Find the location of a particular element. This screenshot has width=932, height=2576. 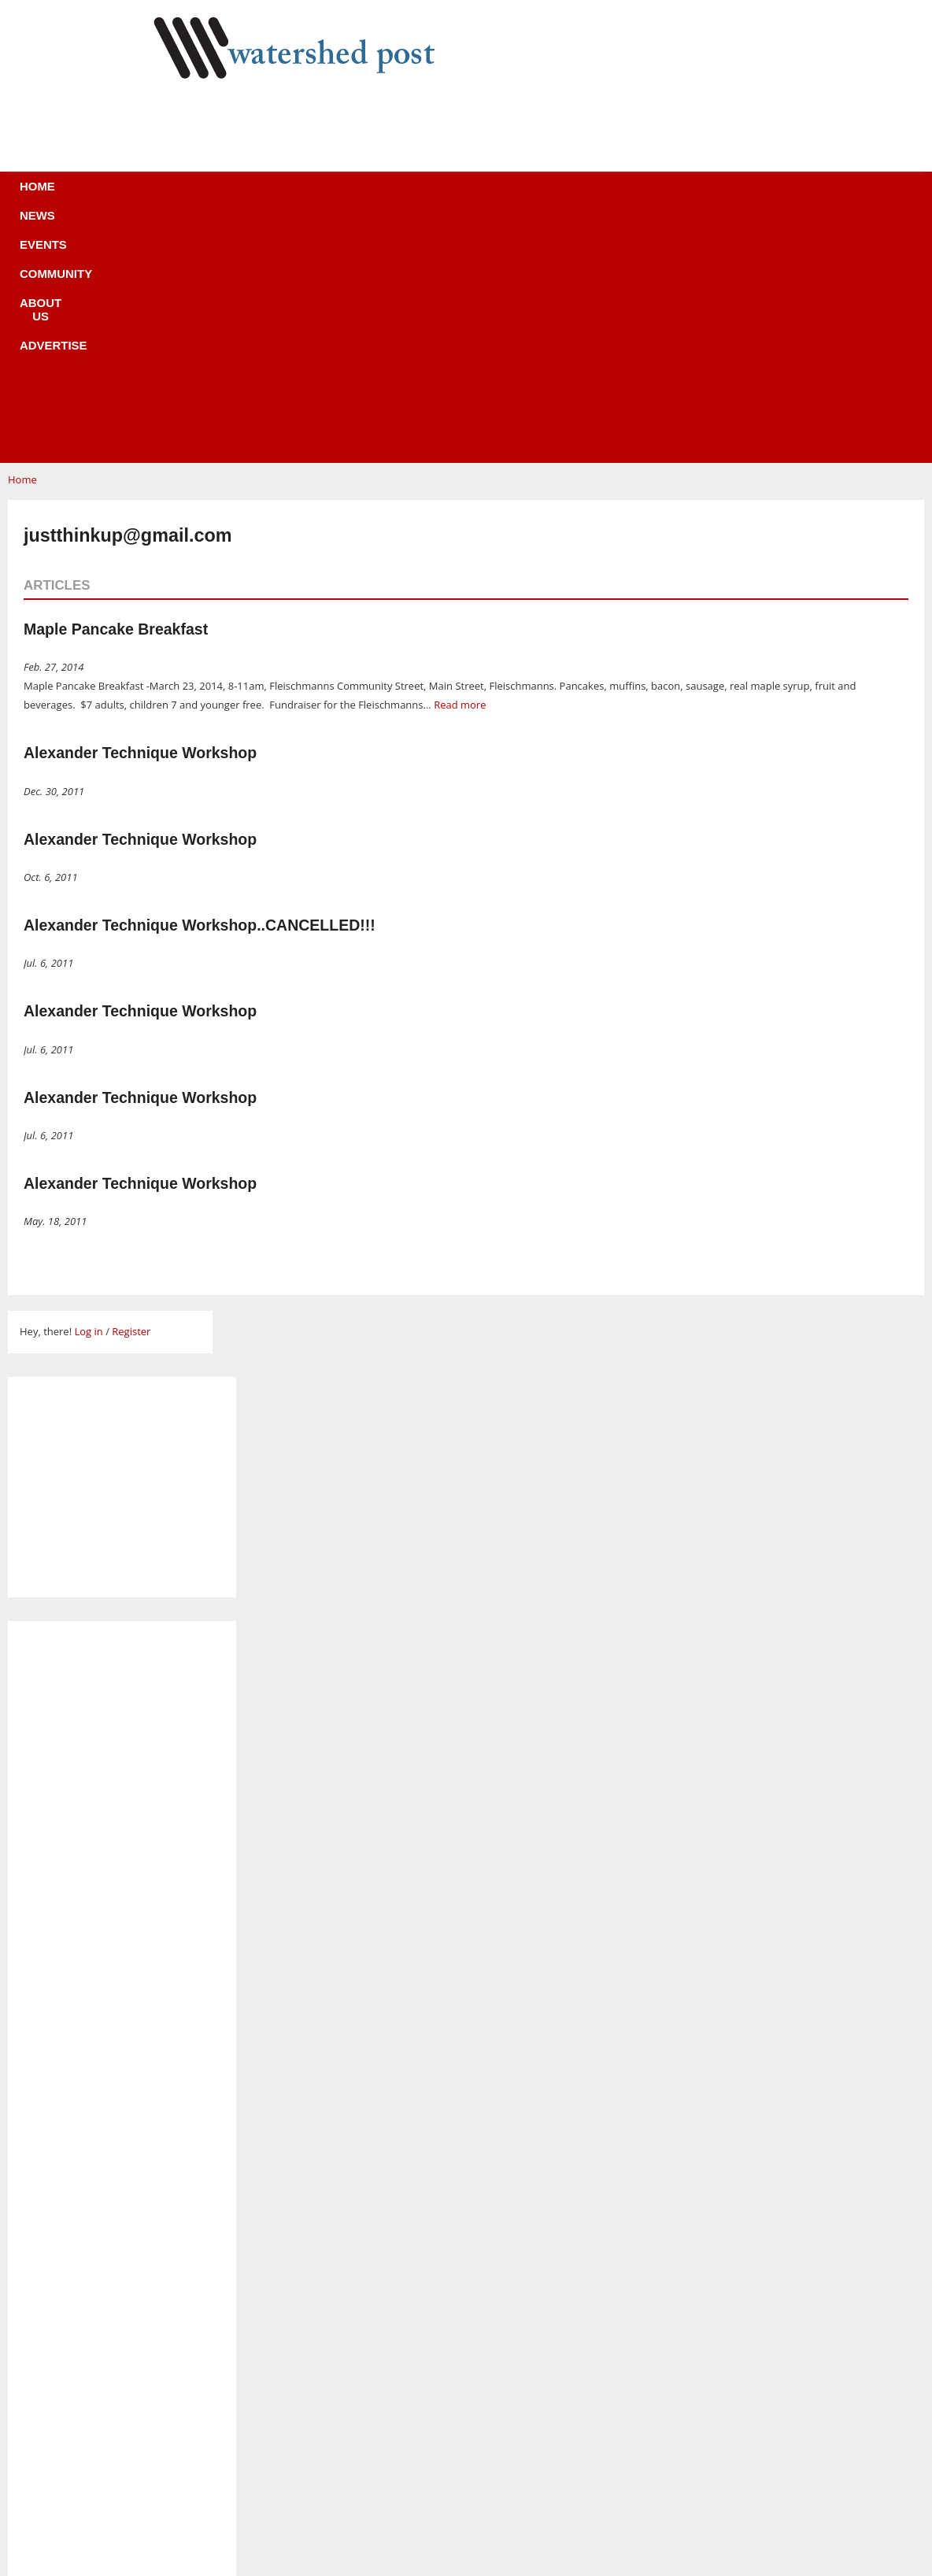

Read more is located at coordinates (460, 468).